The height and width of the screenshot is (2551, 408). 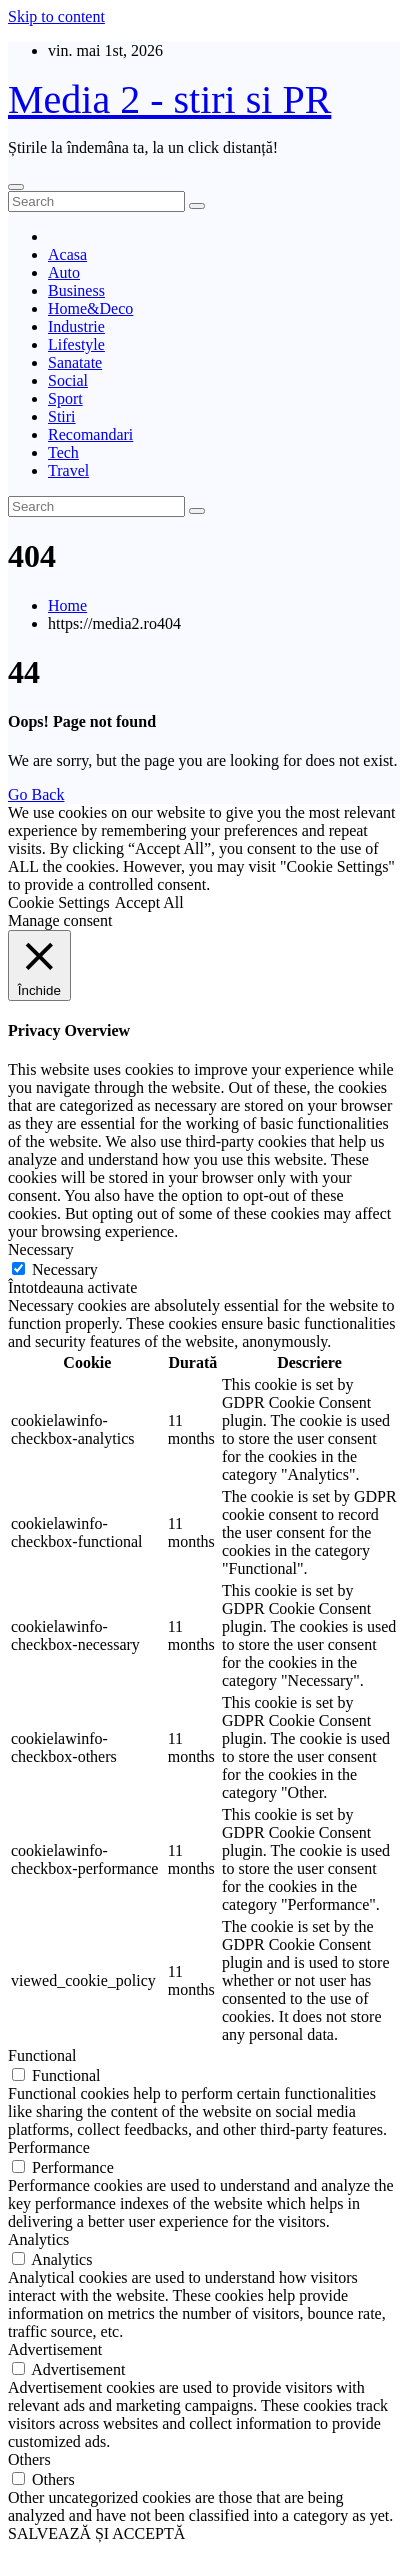 What do you see at coordinates (55, 2349) in the screenshot?
I see `Advertisement [button]` at bounding box center [55, 2349].